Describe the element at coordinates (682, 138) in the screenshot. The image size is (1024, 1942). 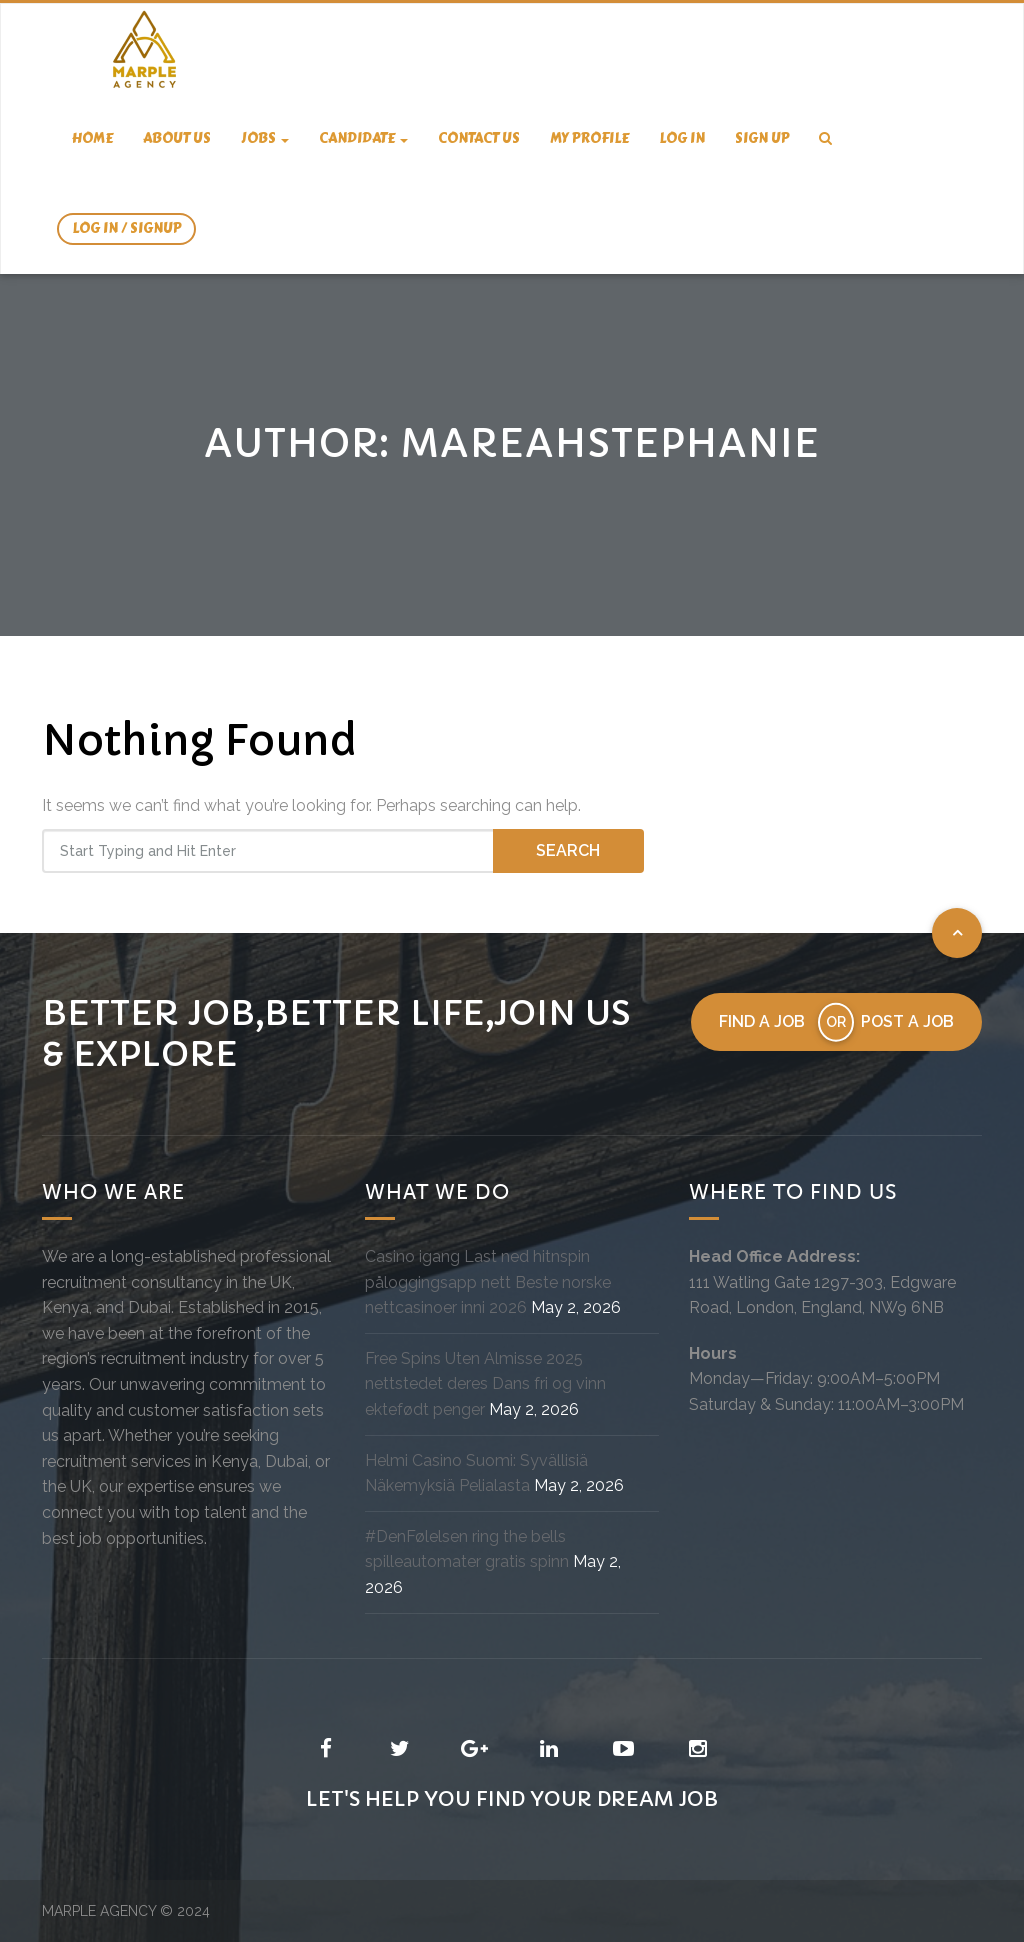
I see `Log In` at that location.